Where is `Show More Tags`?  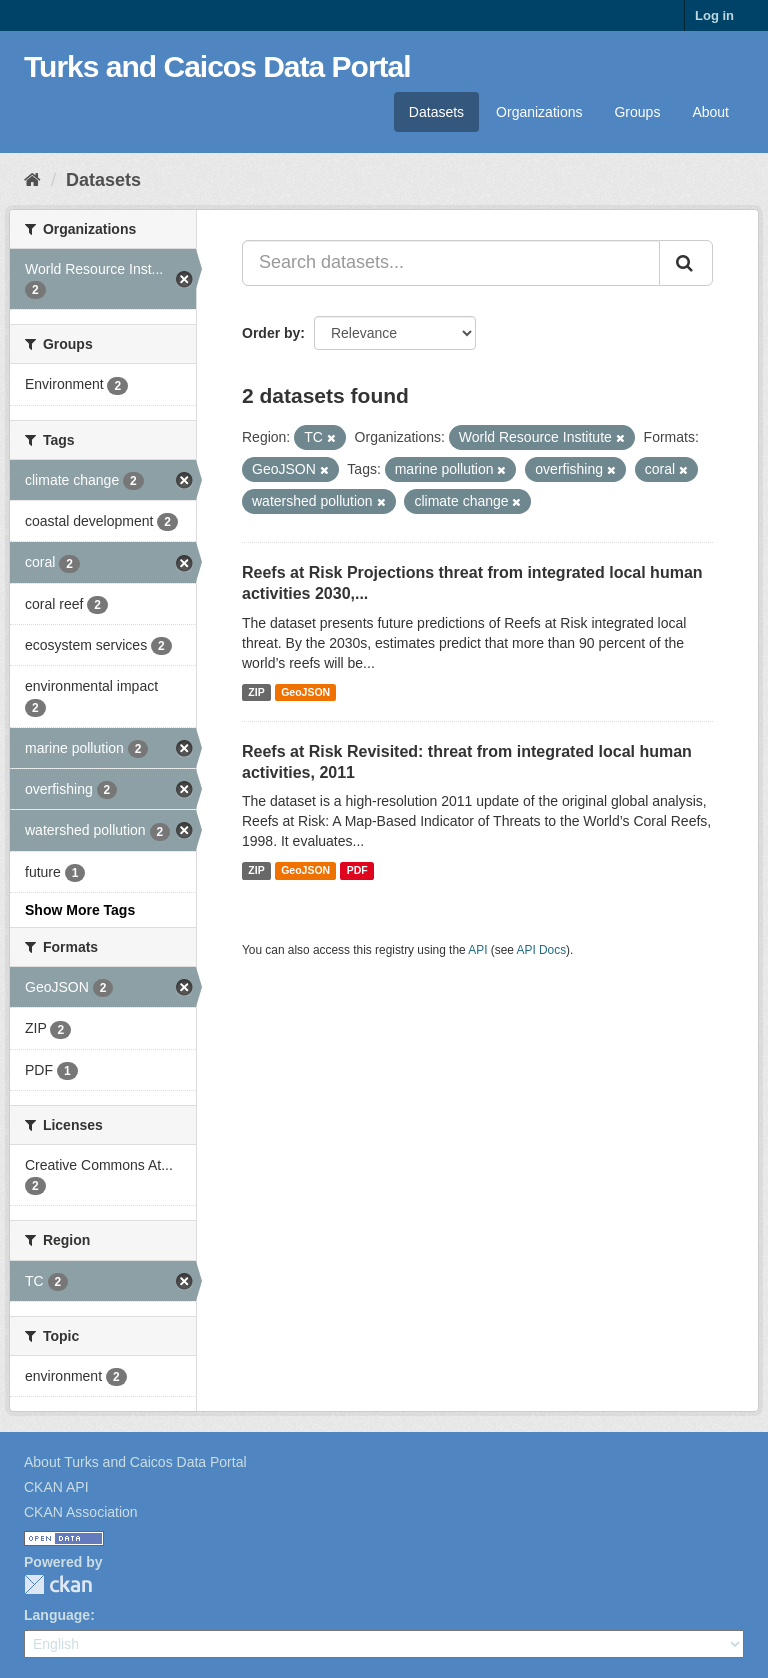
Show More Tags is located at coordinates (80, 910).